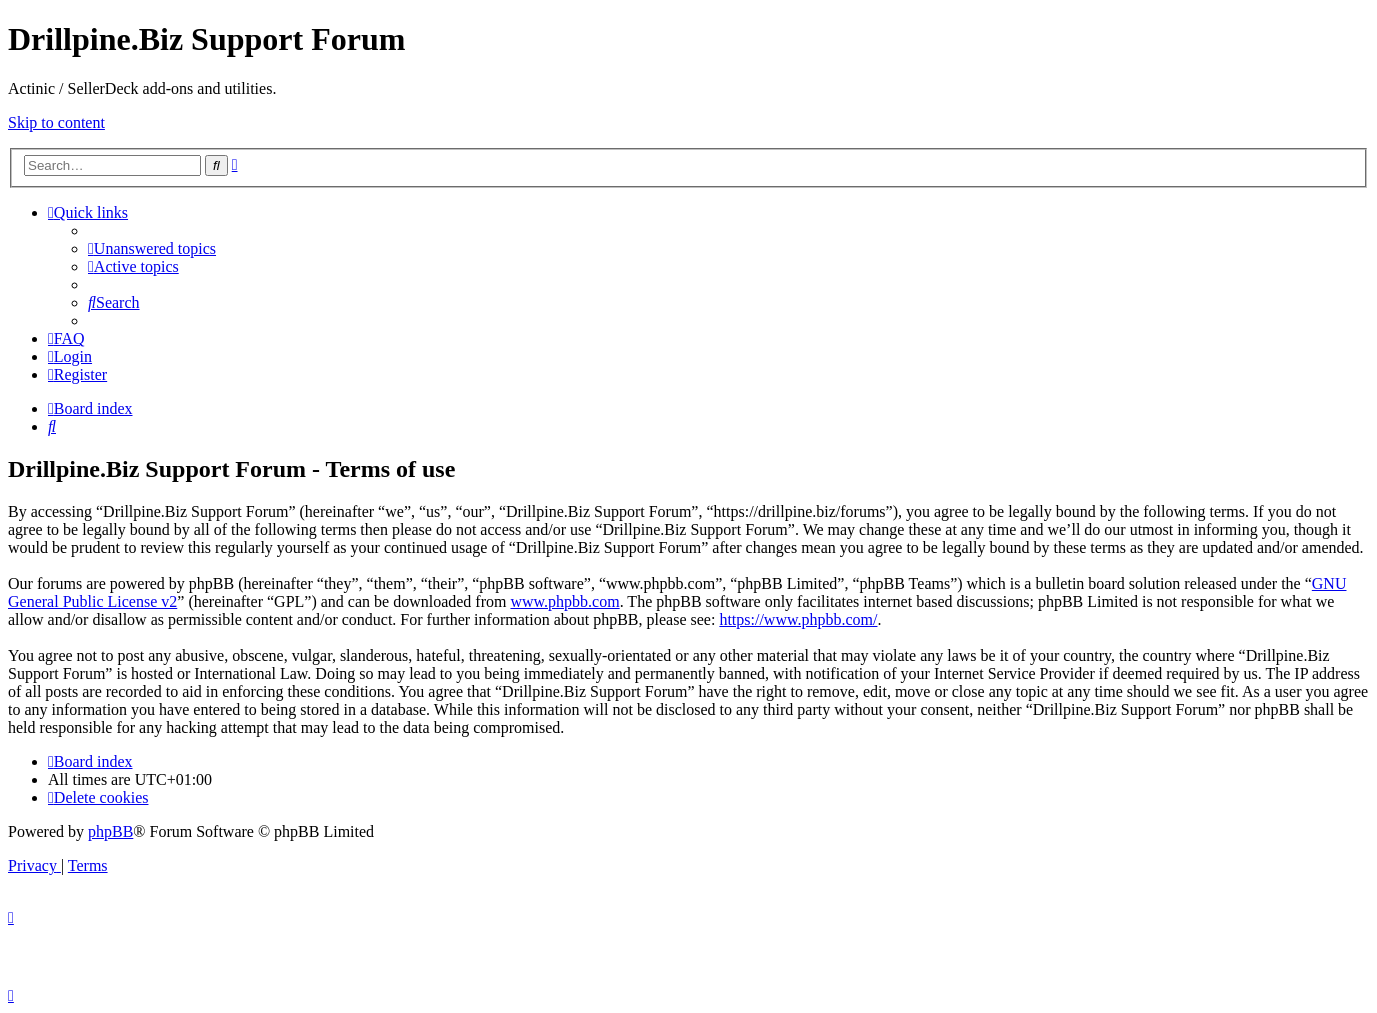 The height and width of the screenshot is (1013, 1377). Describe the element at coordinates (56, 122) in the screenshot. I see `Skip to content` at that location.